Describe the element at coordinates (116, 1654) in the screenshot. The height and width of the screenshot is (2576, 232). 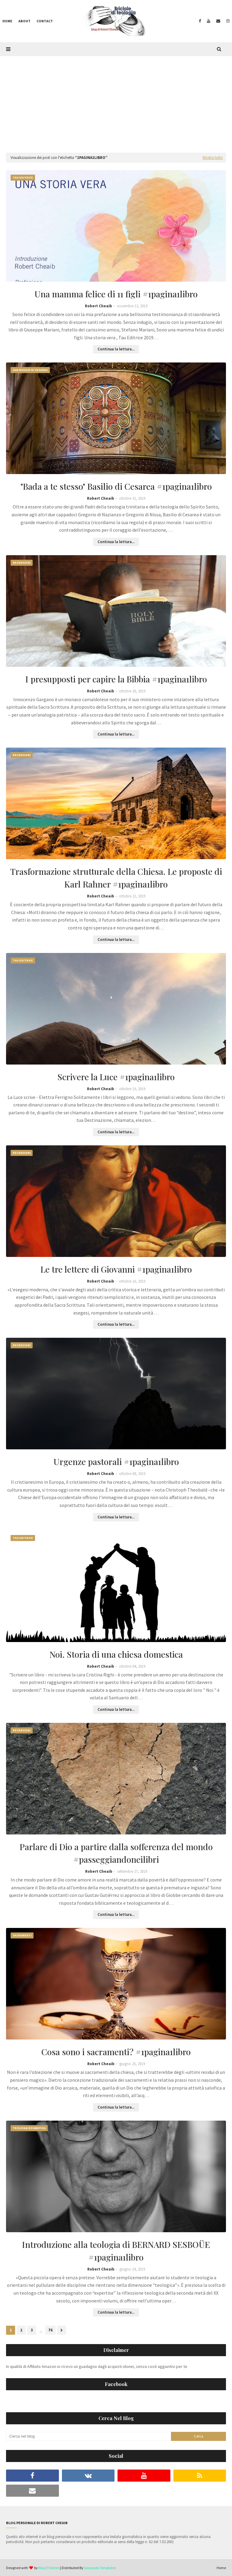
I see `Noi. Storia di una chiesa domestica` at that location.